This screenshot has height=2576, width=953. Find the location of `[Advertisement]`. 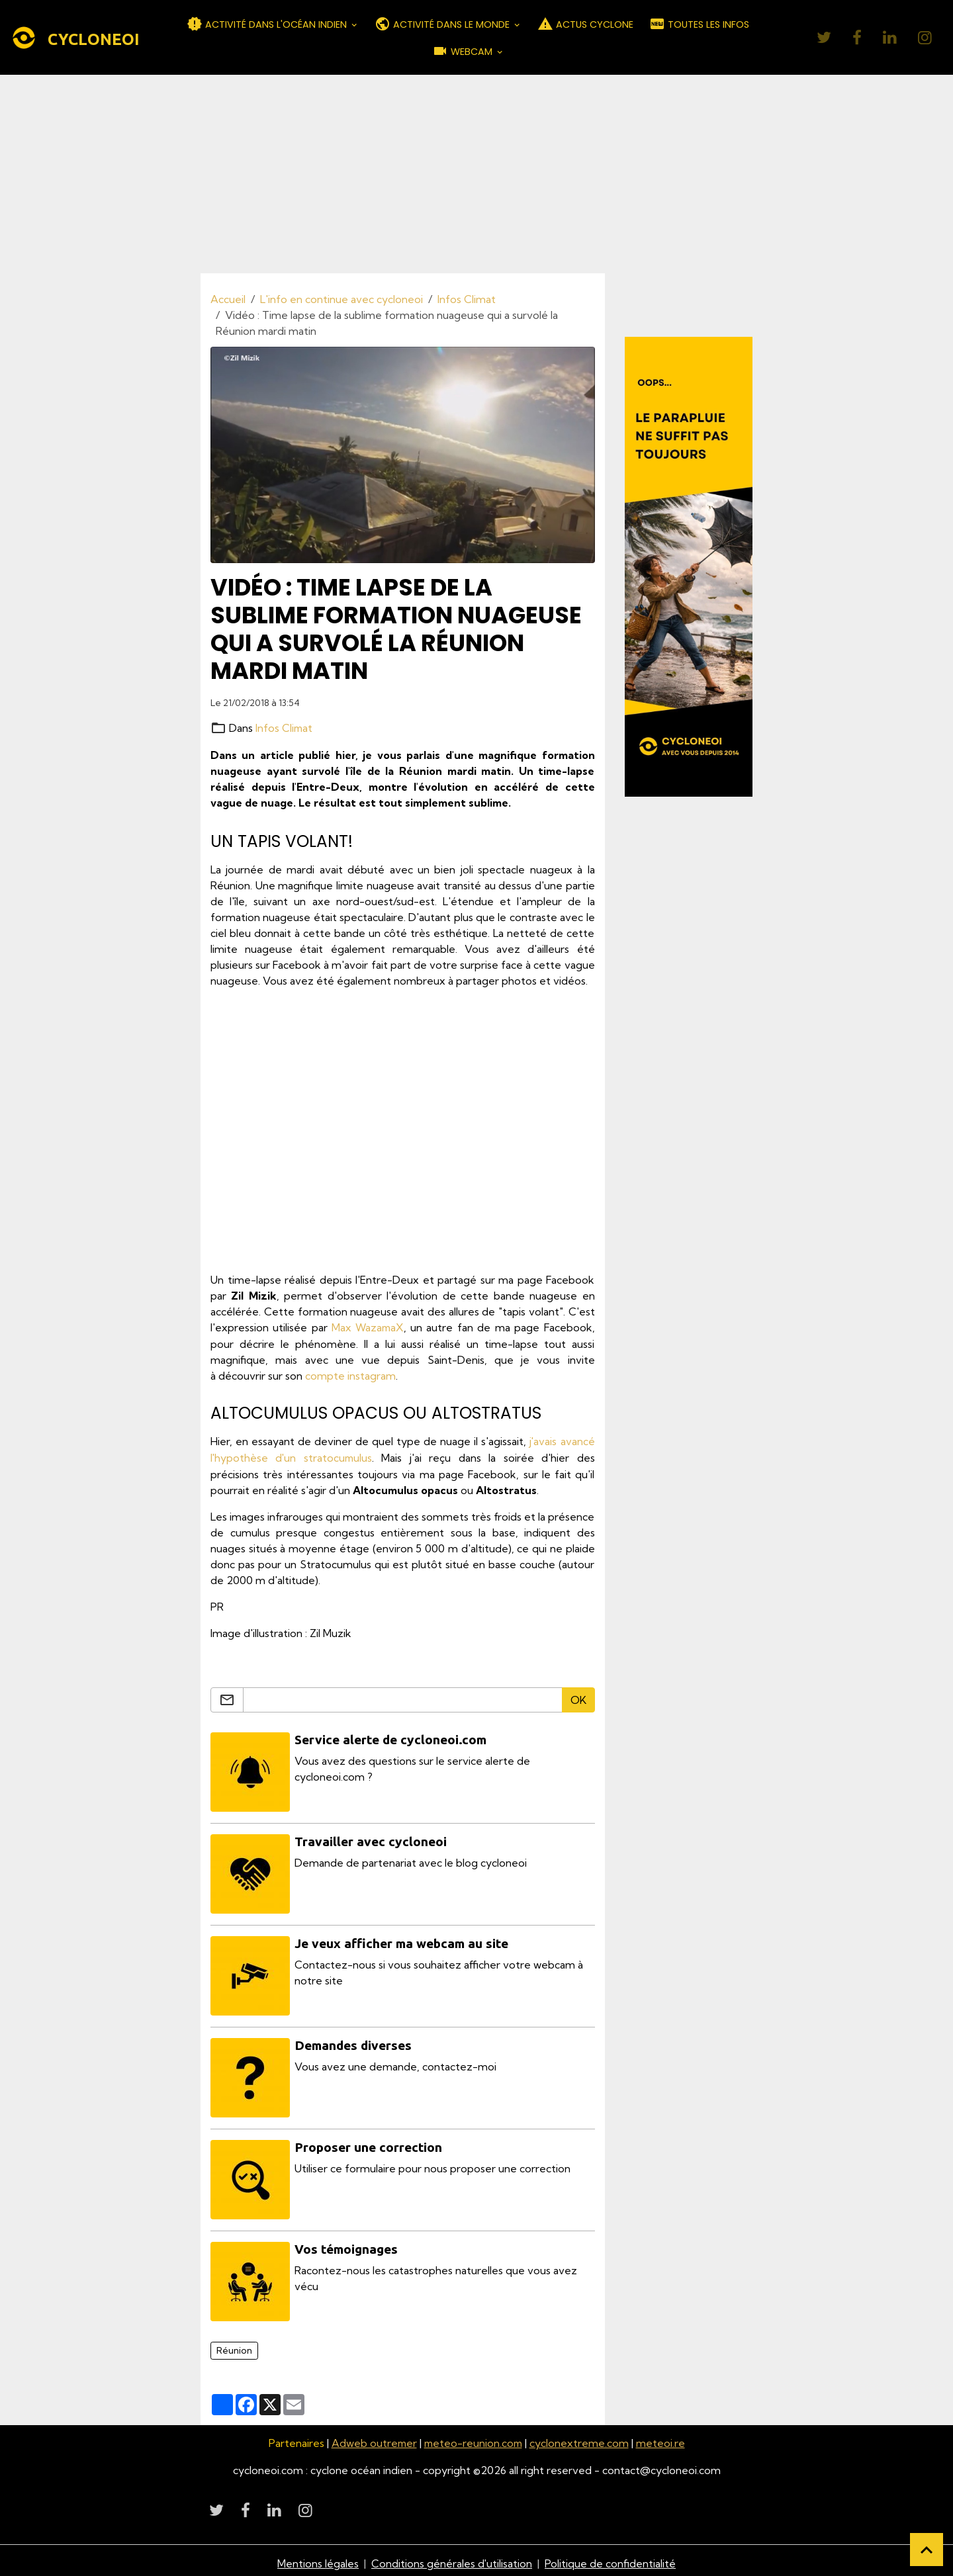

[Advertisement] is located at coordinates (476, 174).